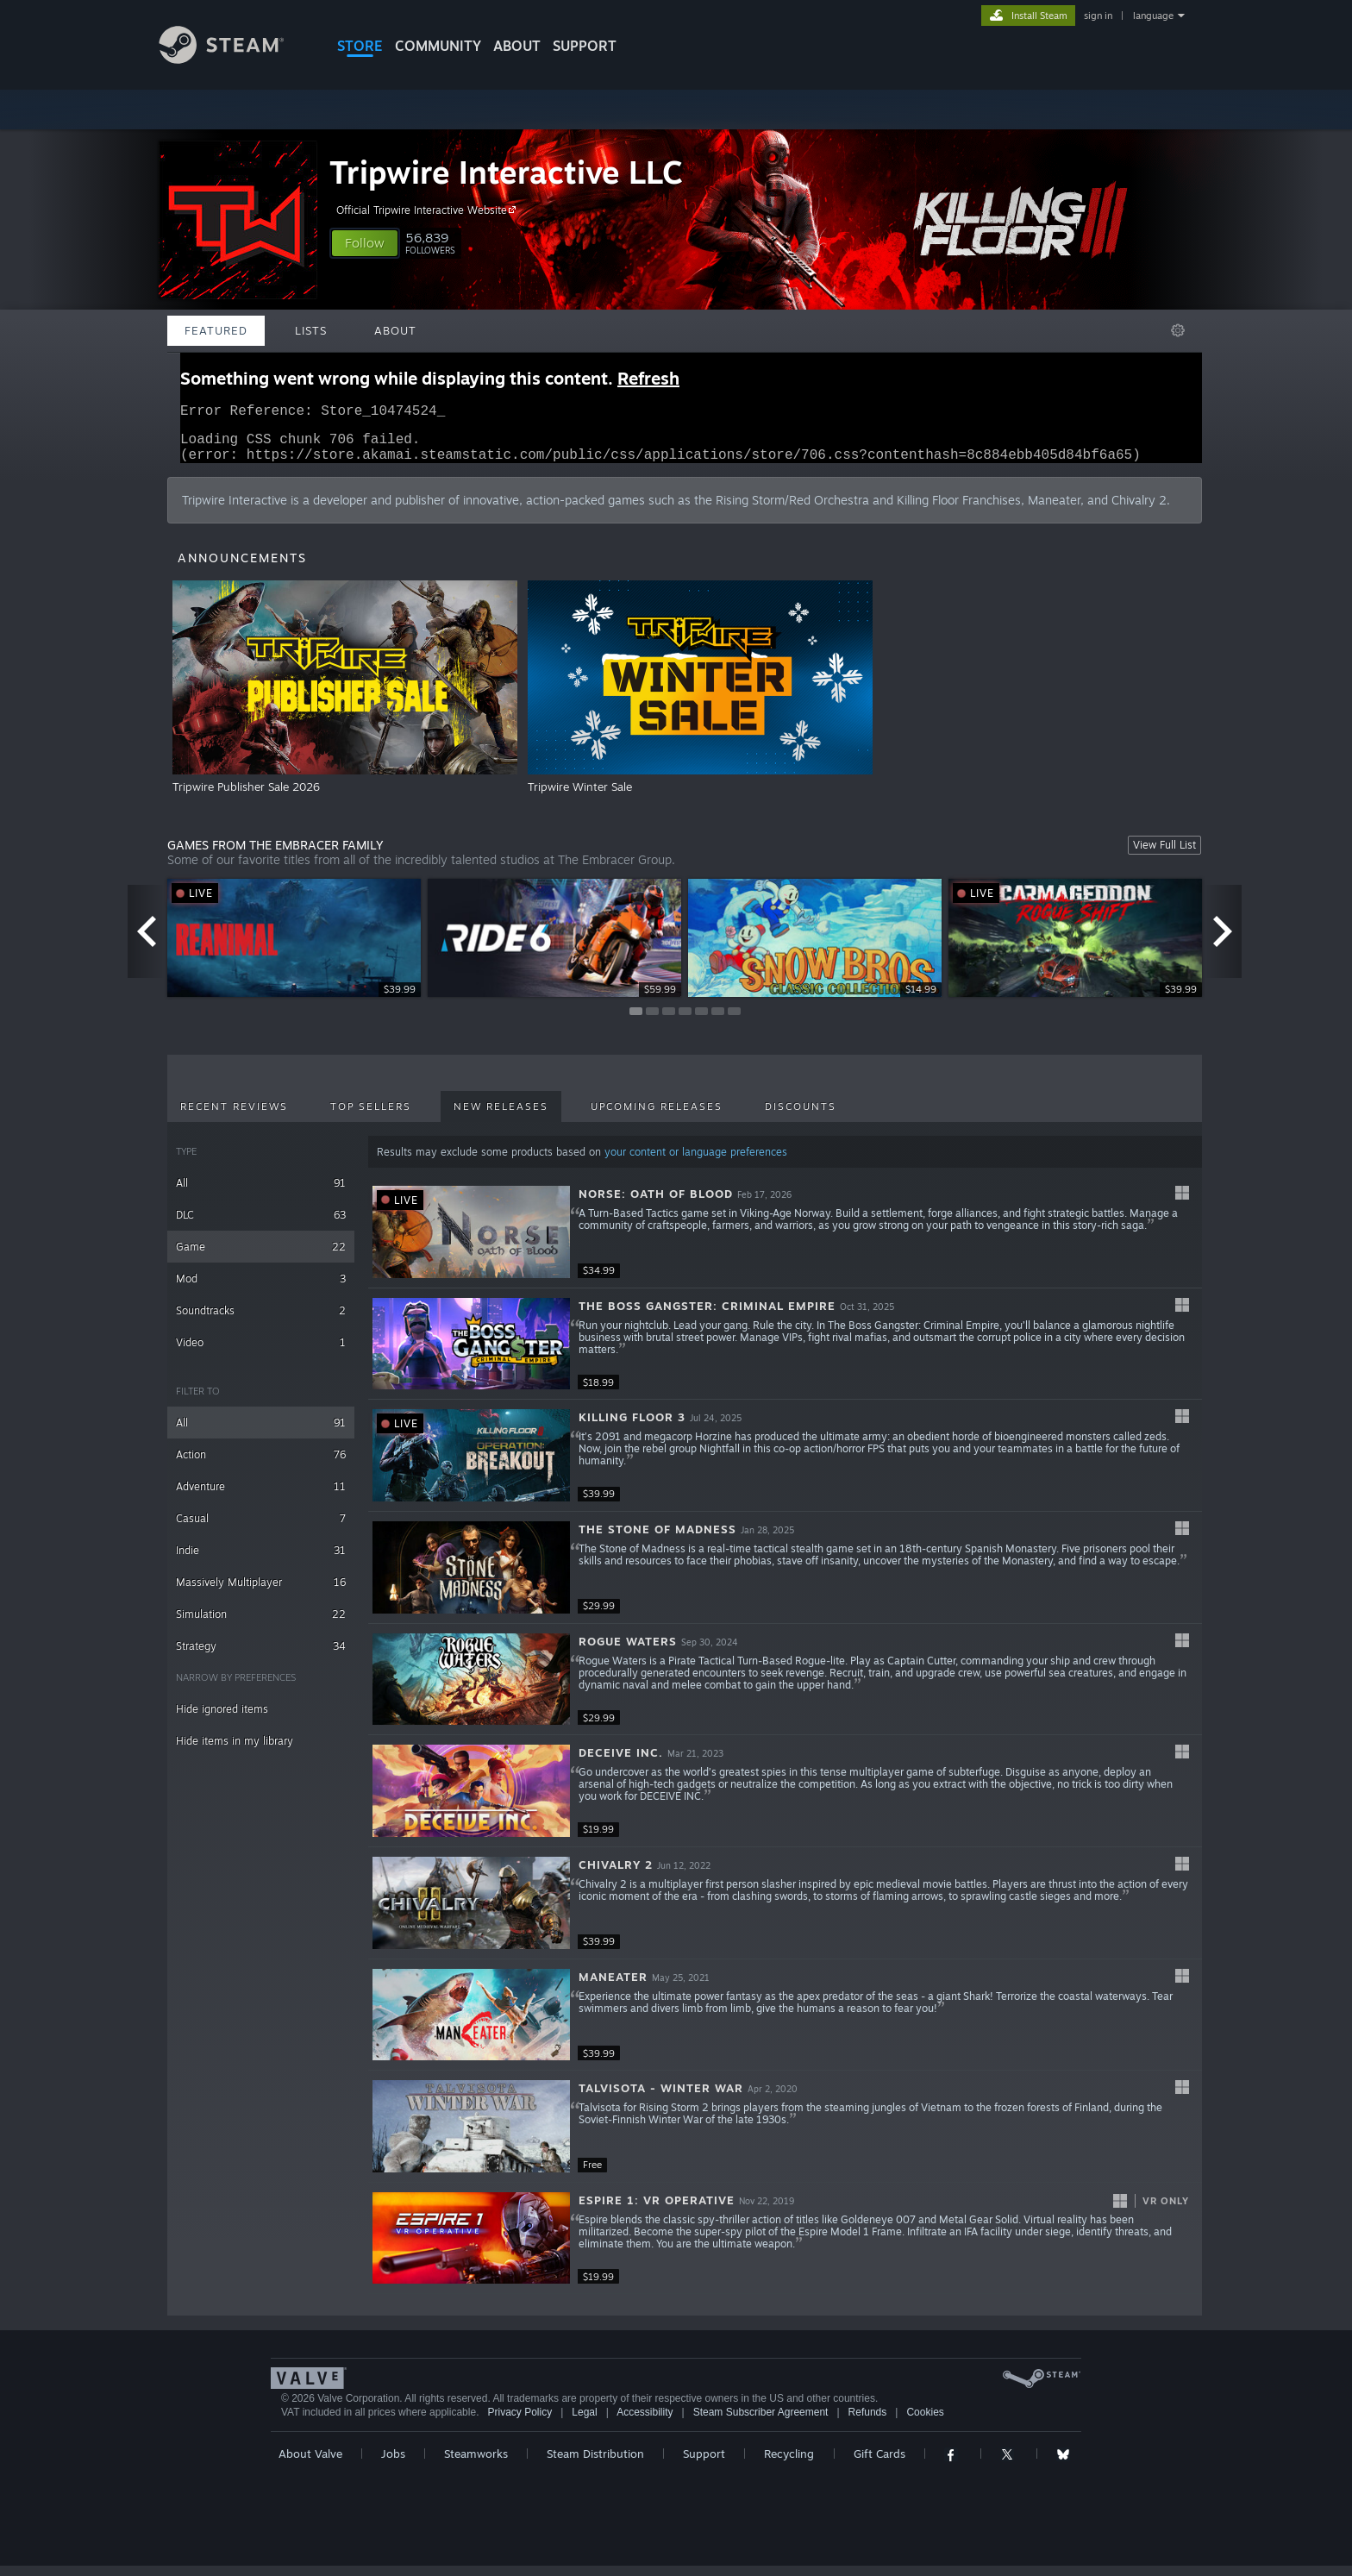 Image resolution: width=1352 pixels, height=2576 pixels. I want to click on [Link to the Steam Homepage], so click(234, 59).